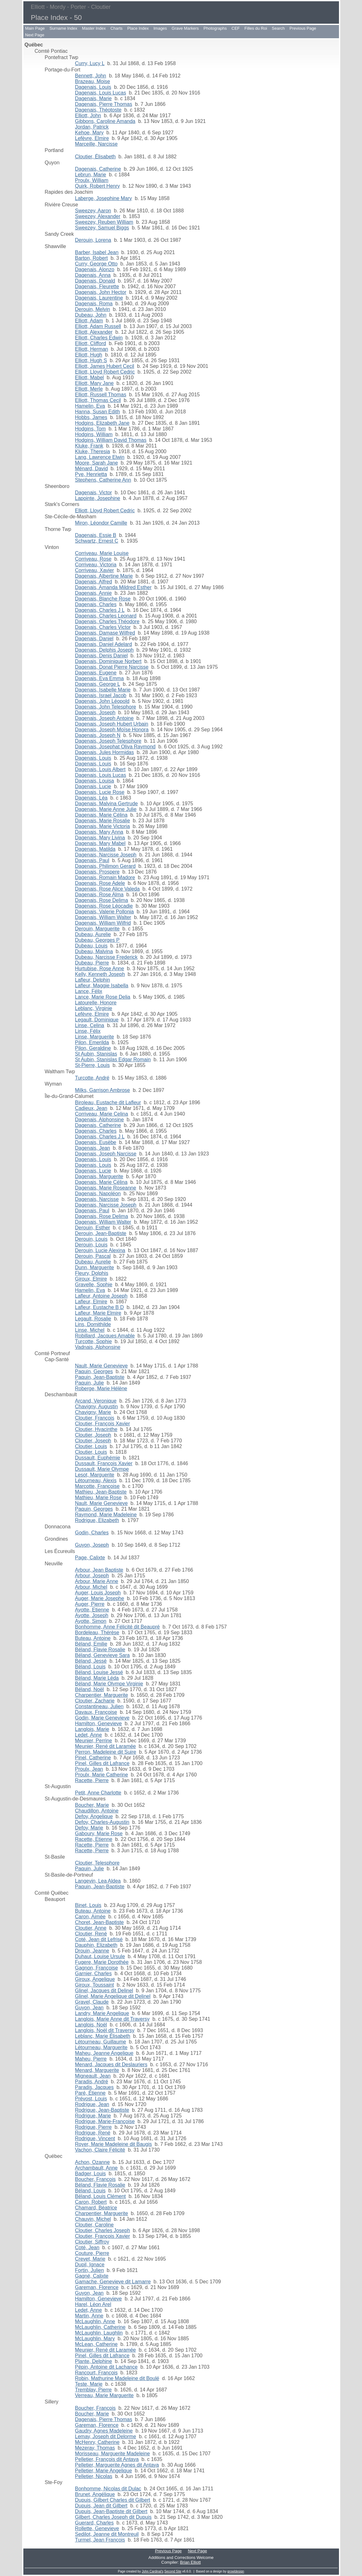 The width and height of the screenshot is (362, 2576). Describe the element at coordinates (102, 826) in the screenshot. I see `Dagenais, Marie Victoria` at that location.